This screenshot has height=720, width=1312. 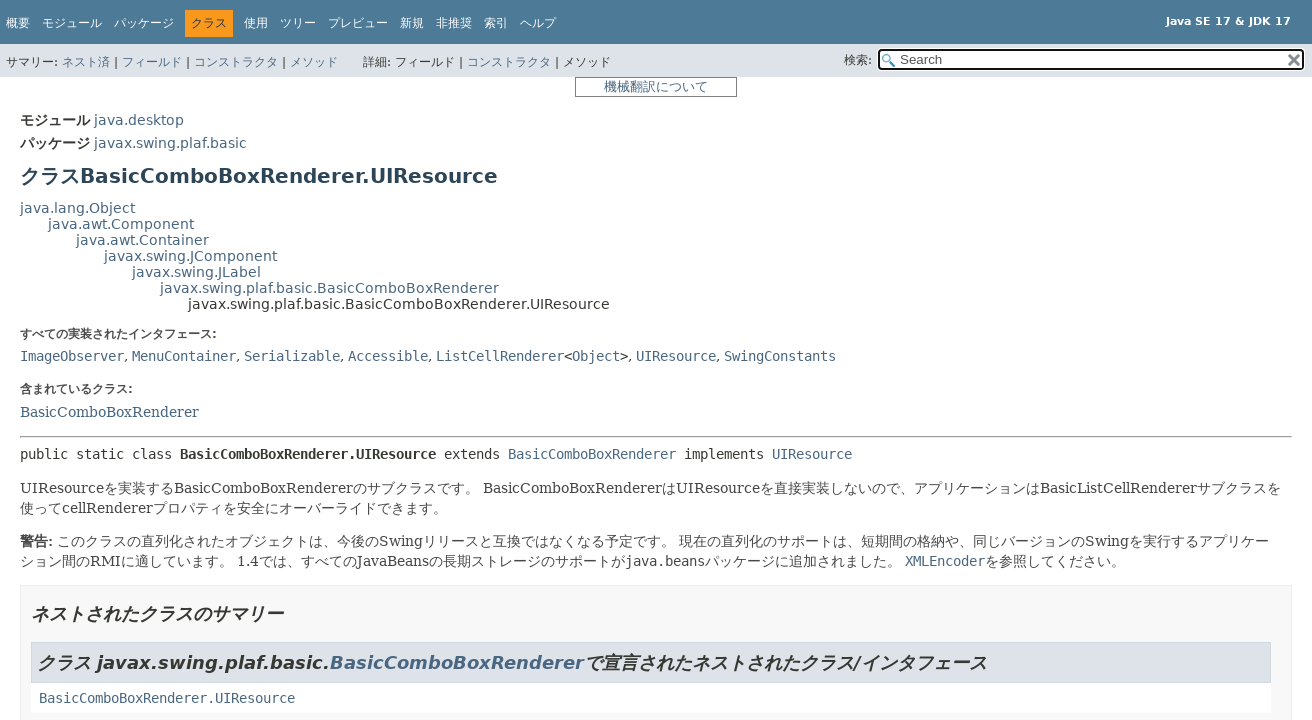 I want to click on ツリー, so click(x=298, y=23).